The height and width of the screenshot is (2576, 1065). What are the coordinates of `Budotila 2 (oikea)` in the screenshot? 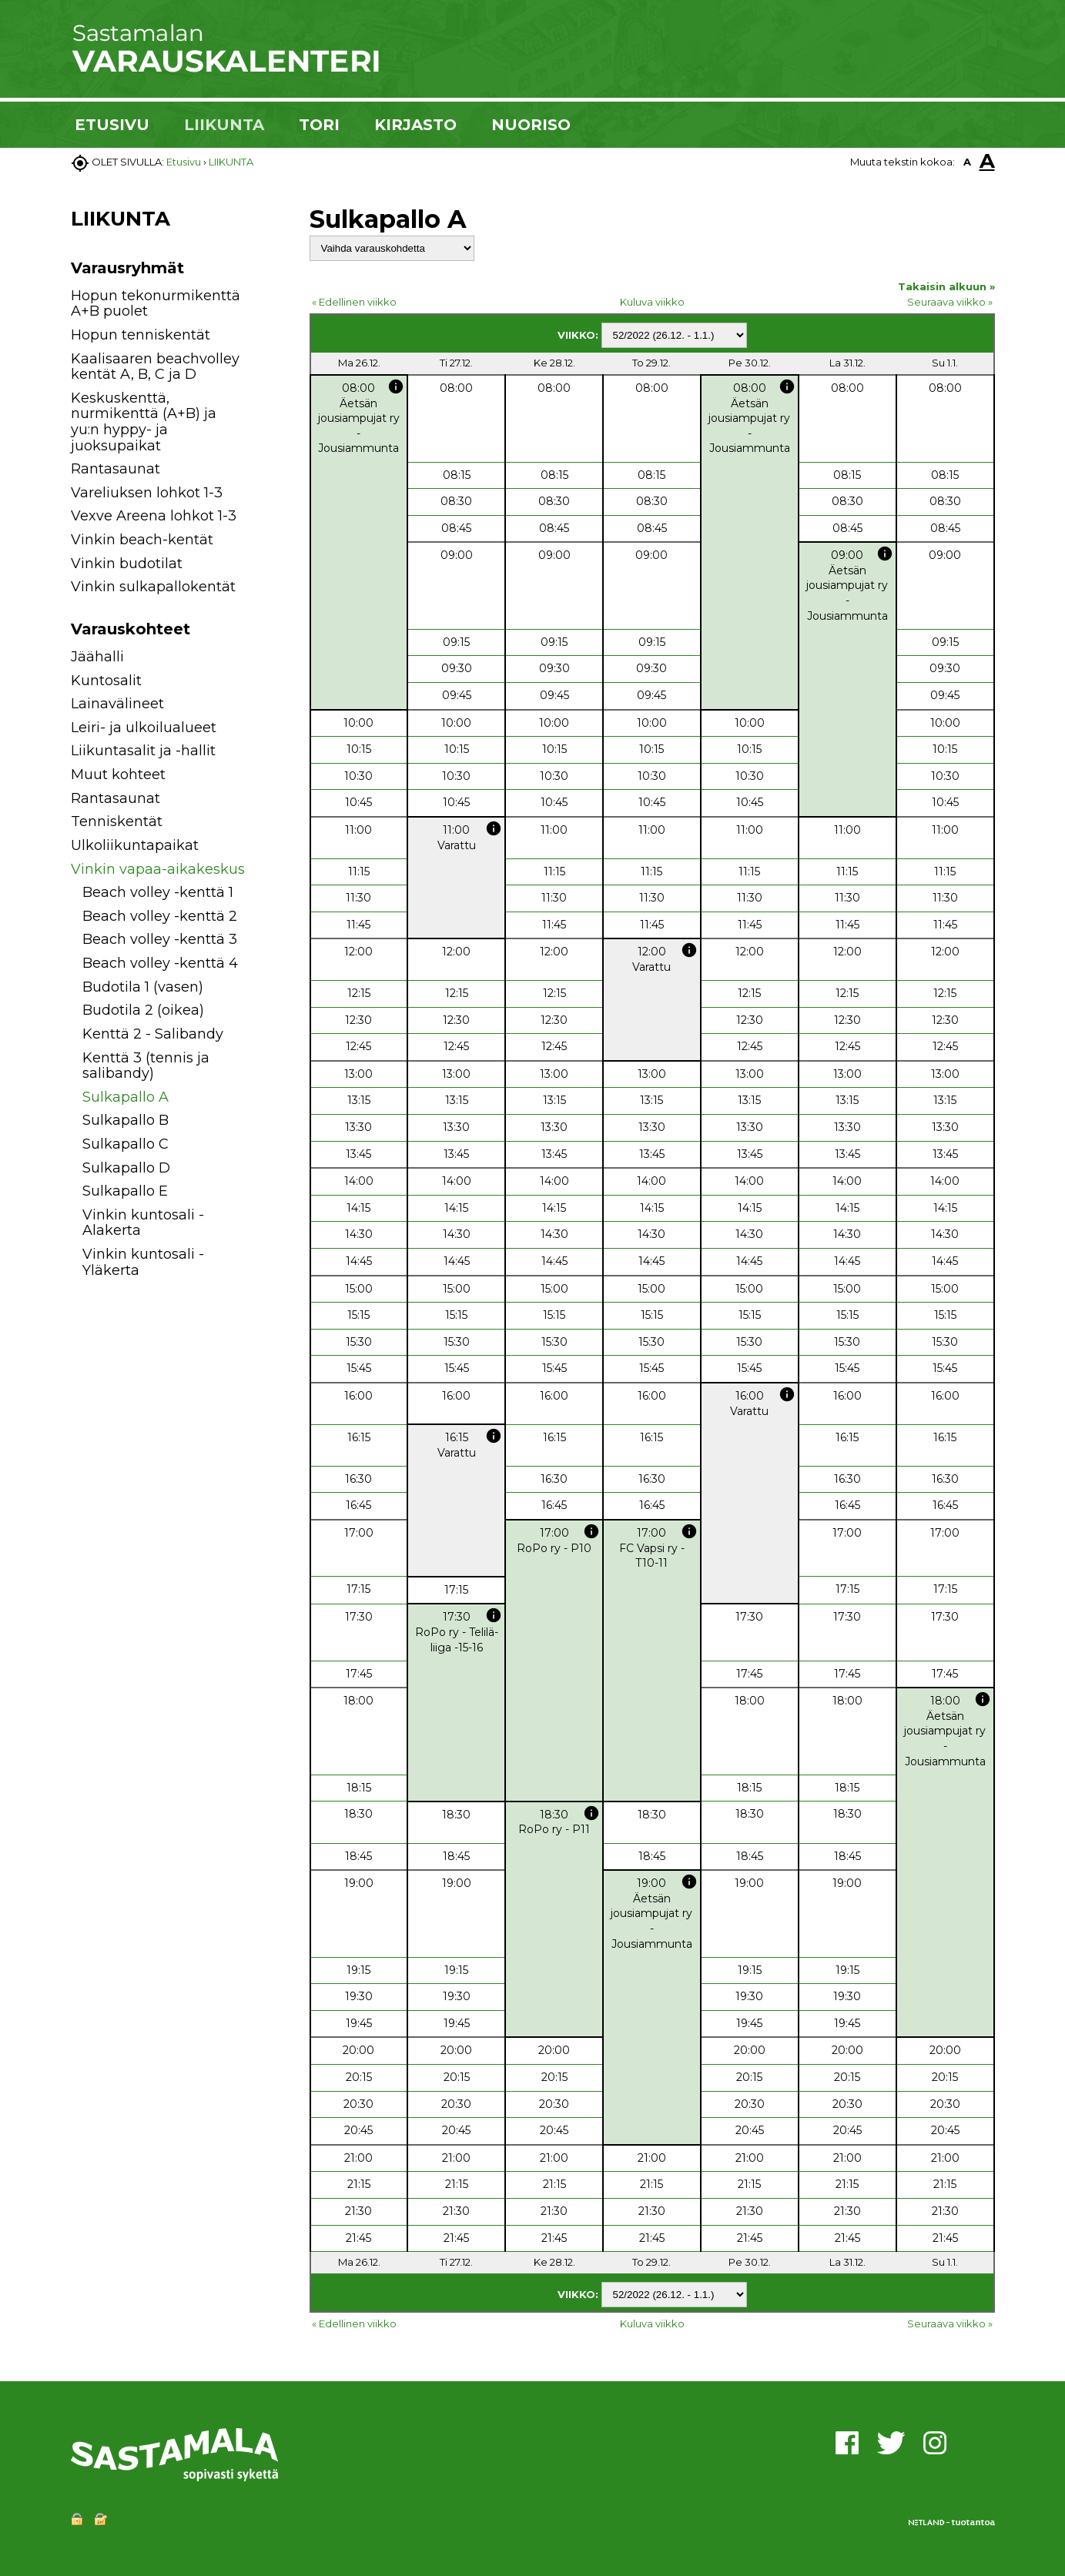 It's located at (143, 1010).